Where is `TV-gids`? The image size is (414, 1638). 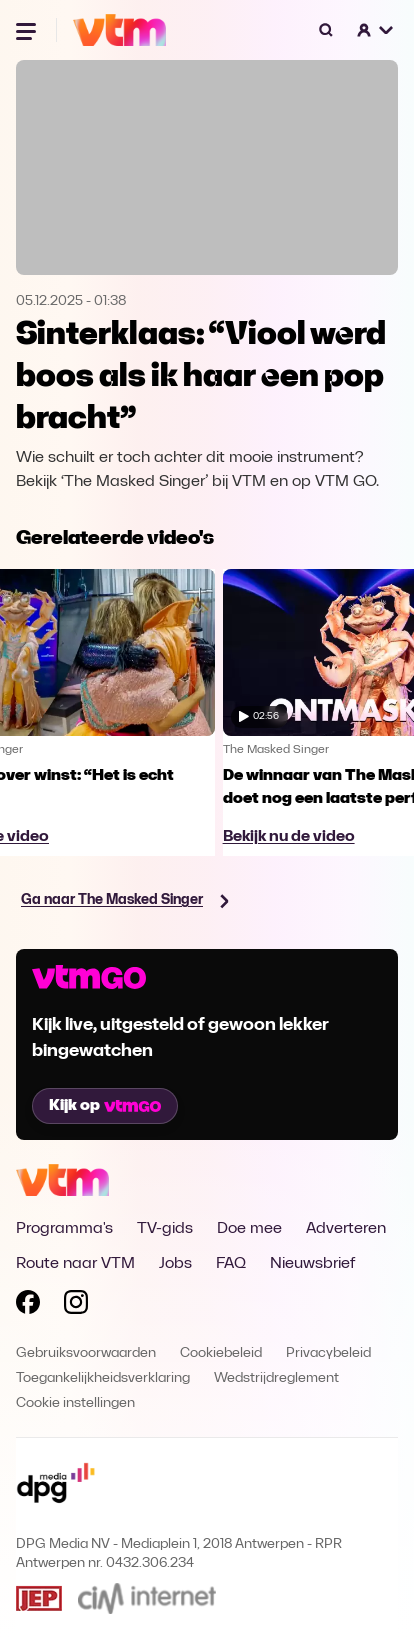
TV-gids is located at coordinates (165, 1229).